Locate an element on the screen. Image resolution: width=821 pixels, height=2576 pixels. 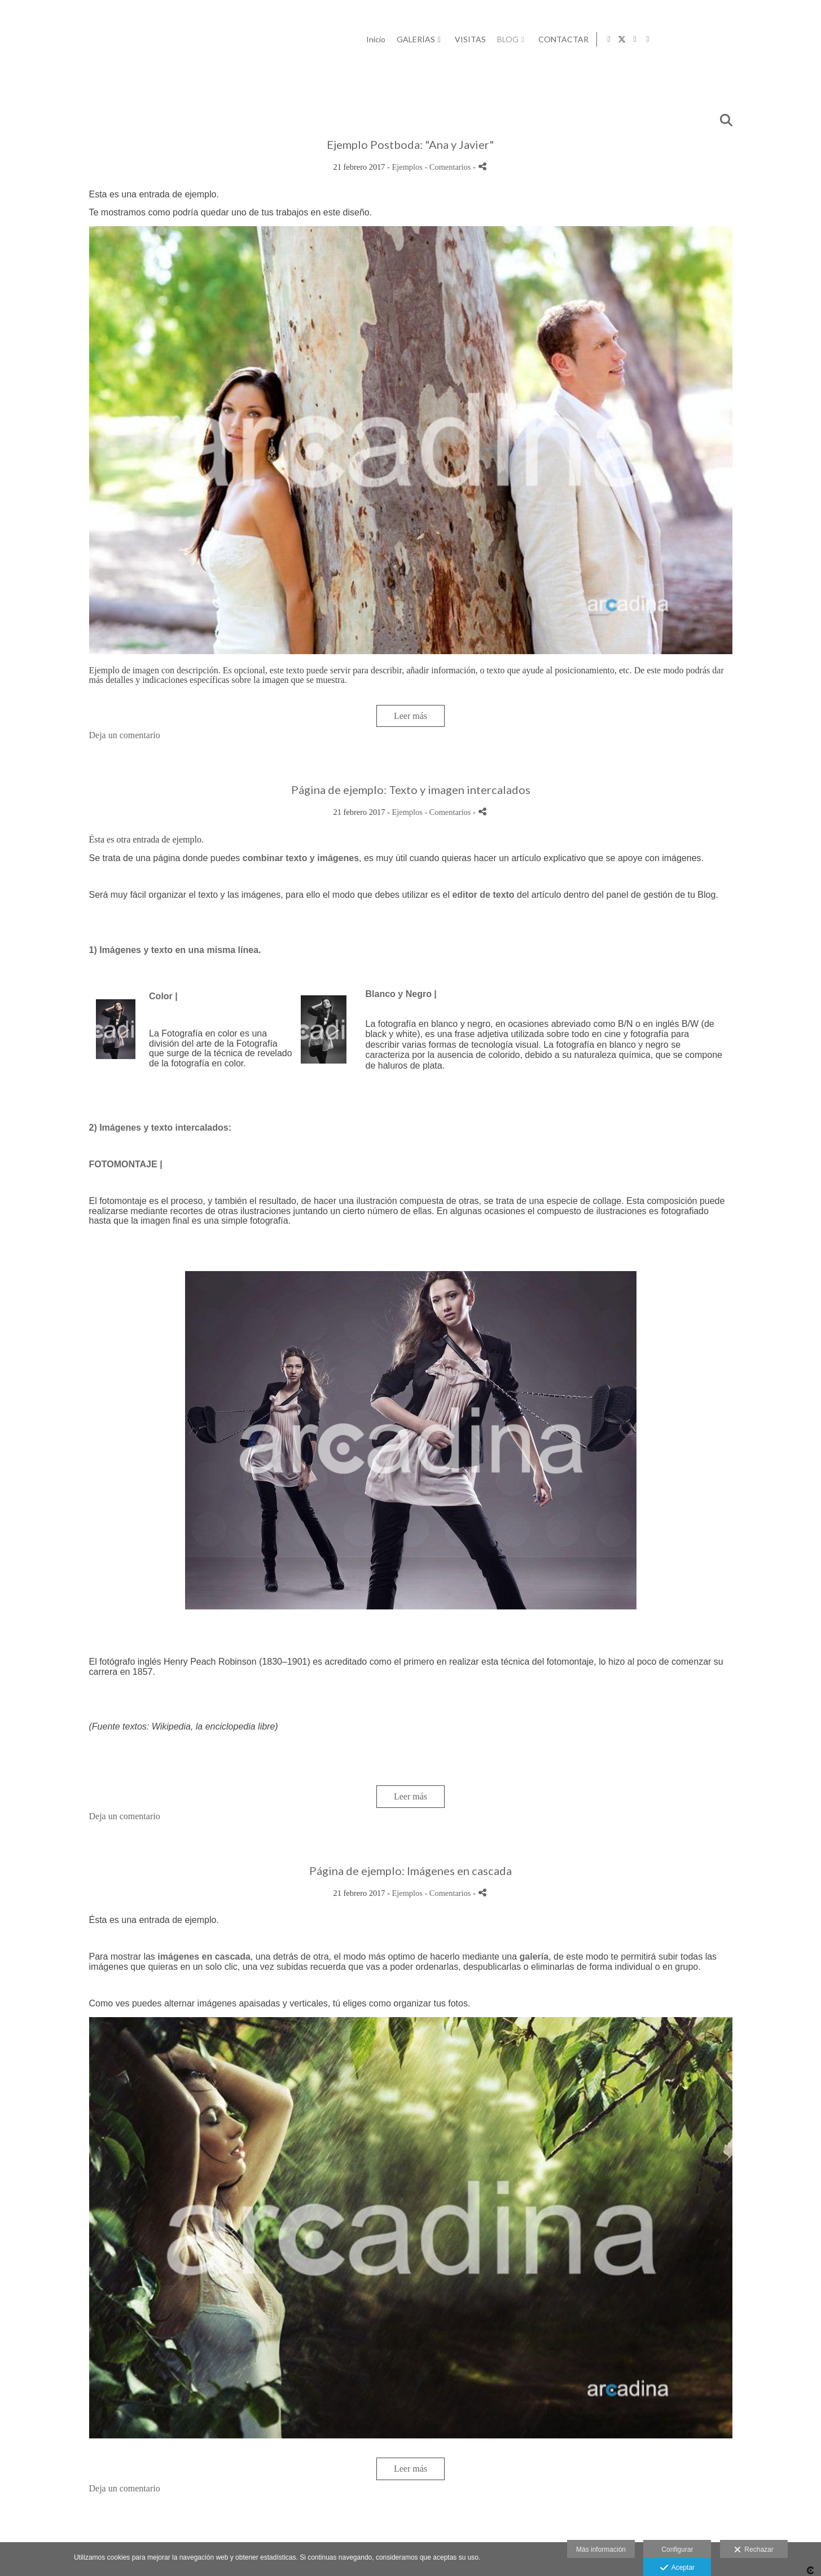
Configurar is located at coordinates (677, 2549).